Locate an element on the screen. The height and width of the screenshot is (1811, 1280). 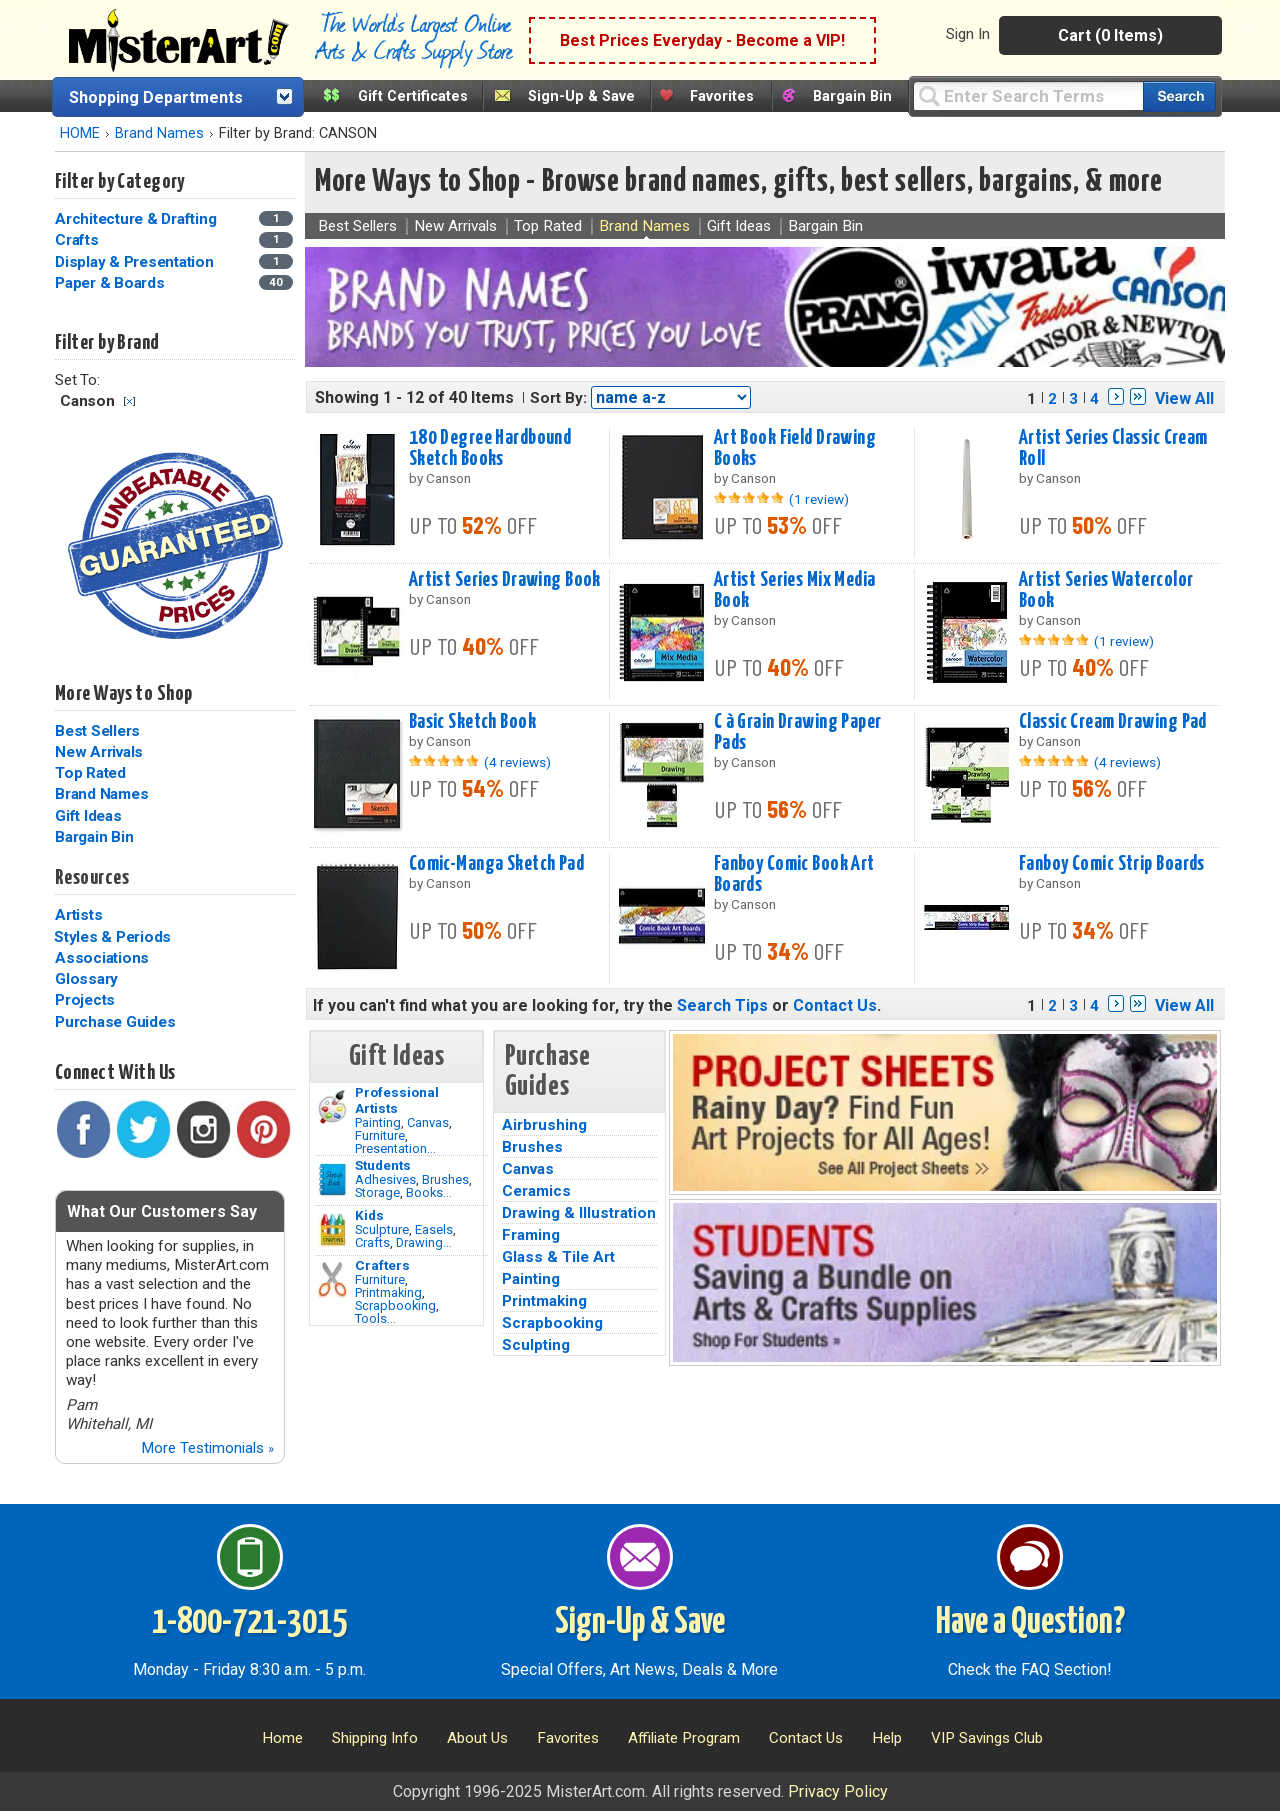
Kids [Crafts] is located at coordinates (369, 1215).